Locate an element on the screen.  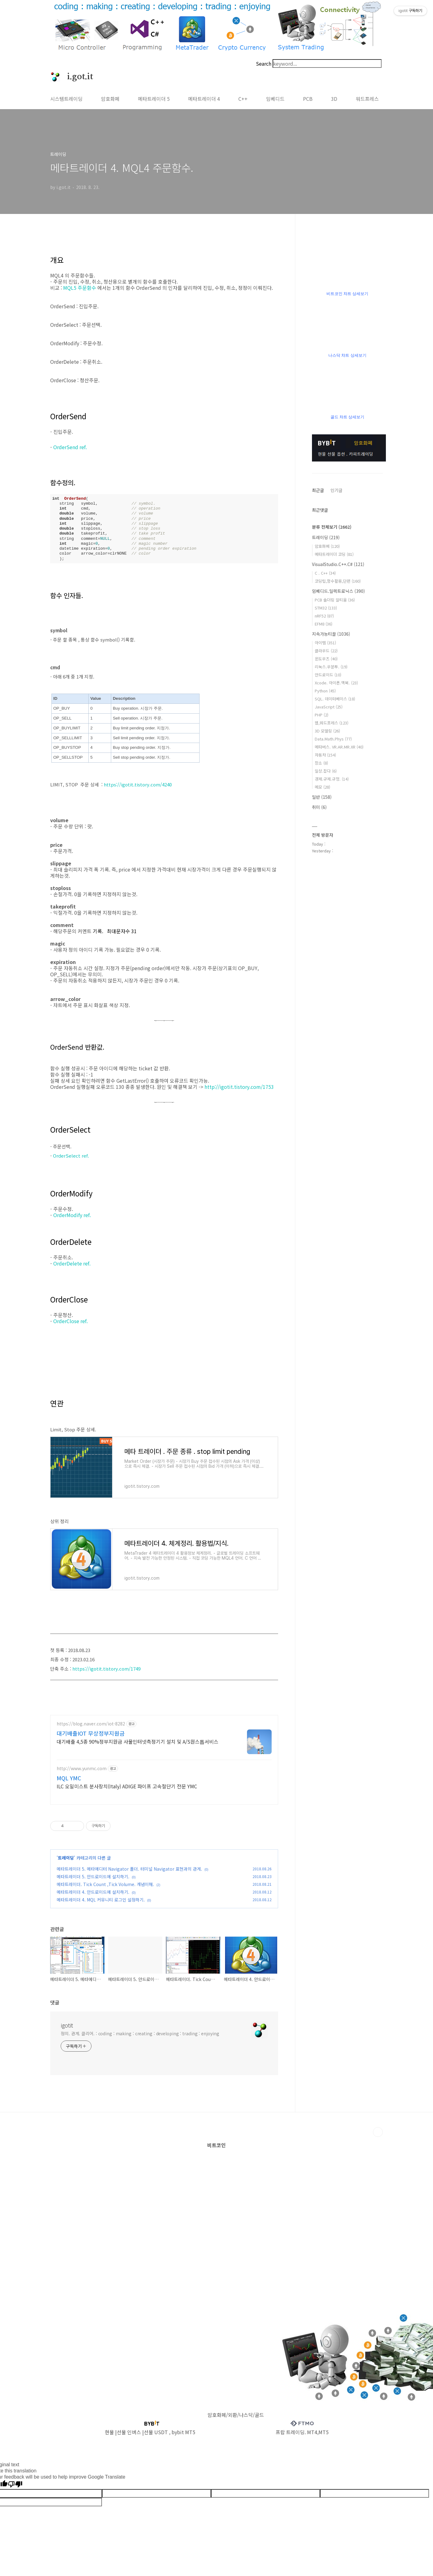
https://igotit.tistory.com/1749 is located at coordinates (106, 1668).